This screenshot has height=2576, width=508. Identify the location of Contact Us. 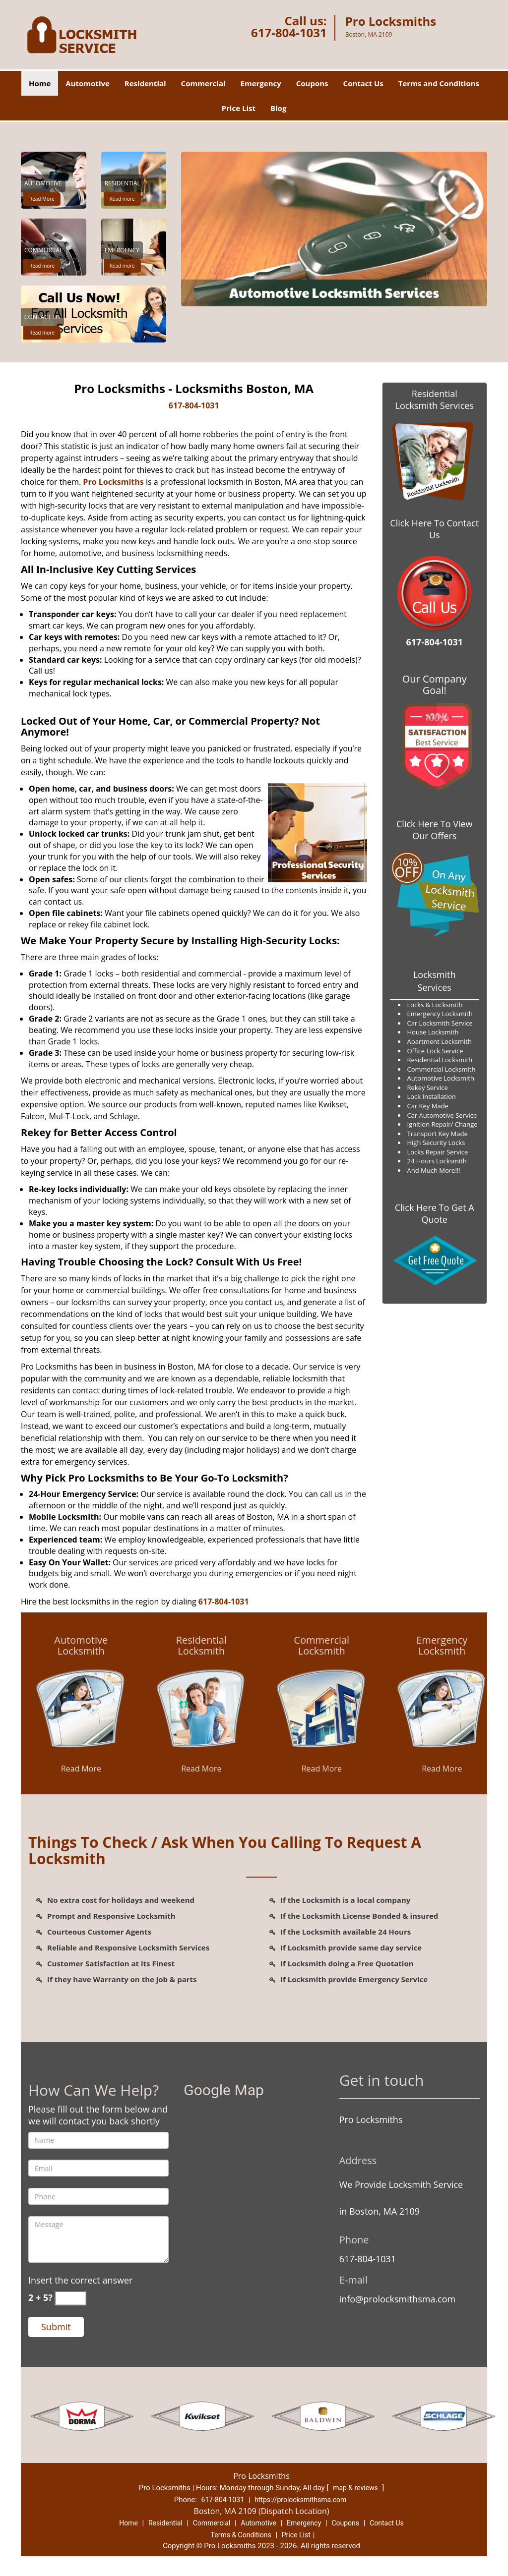
(363, 83).